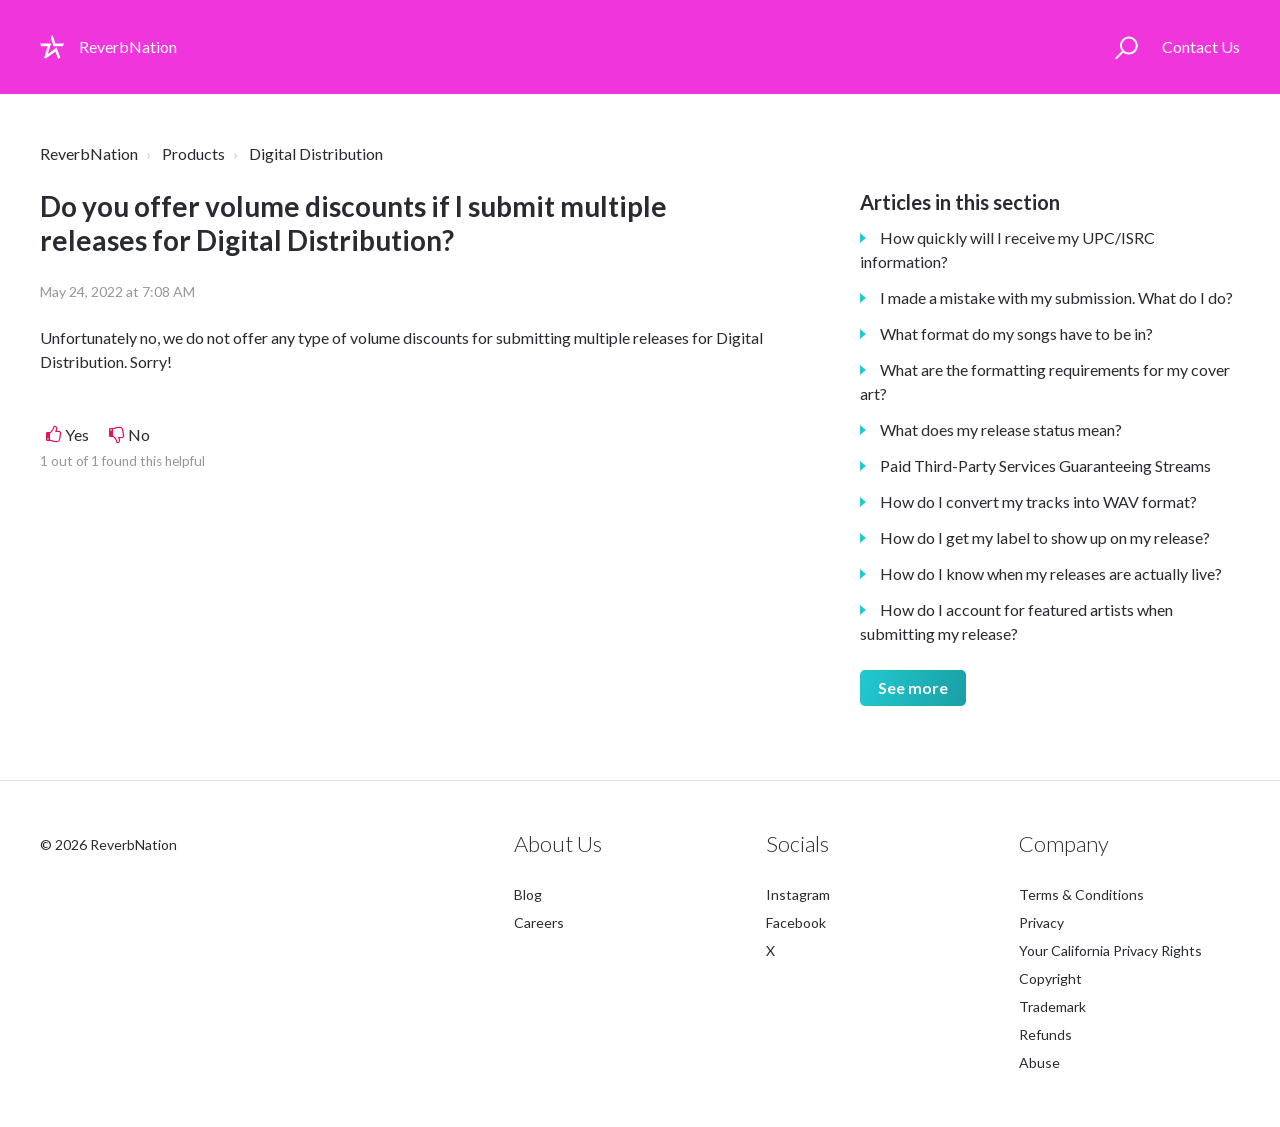 The width and height of the screenshot is (1280, 1127). What do you see at coordinates (1051, 573) in the screenshot?
I see `How do I know when my releases are actually live?` at bounding box center [1051, 573].